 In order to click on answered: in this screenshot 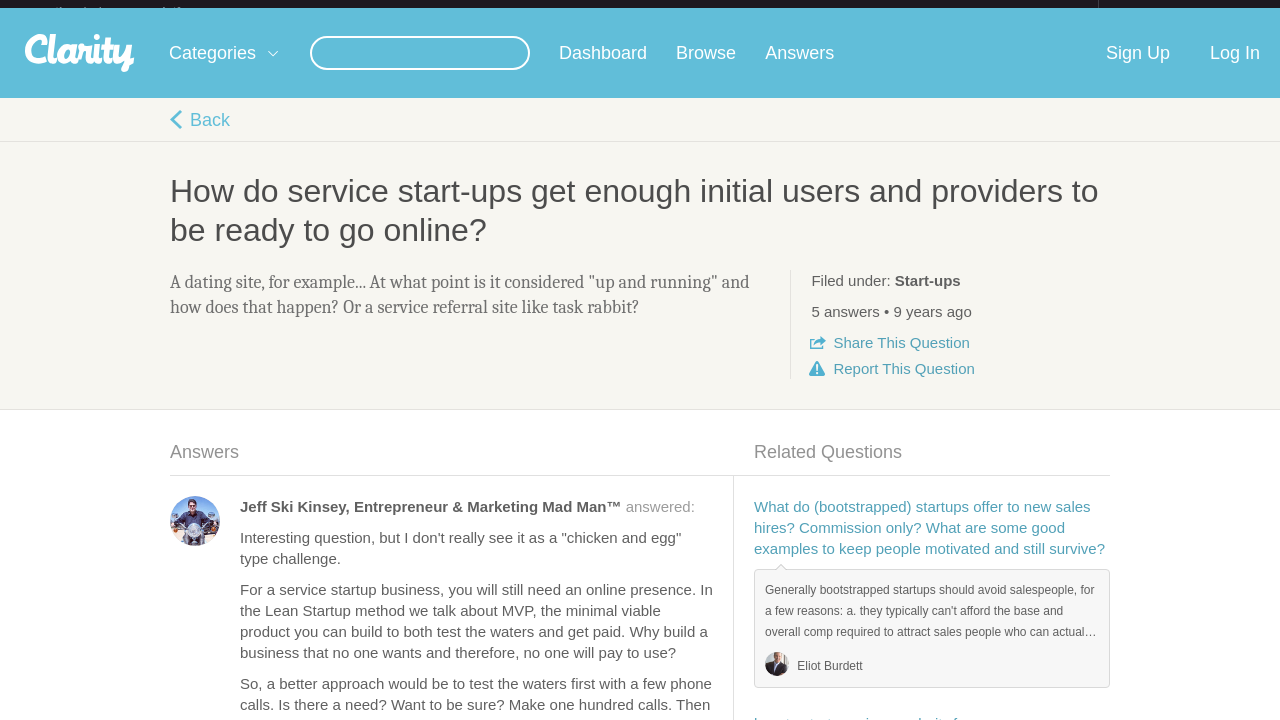, I will do `click(467, 522)`.